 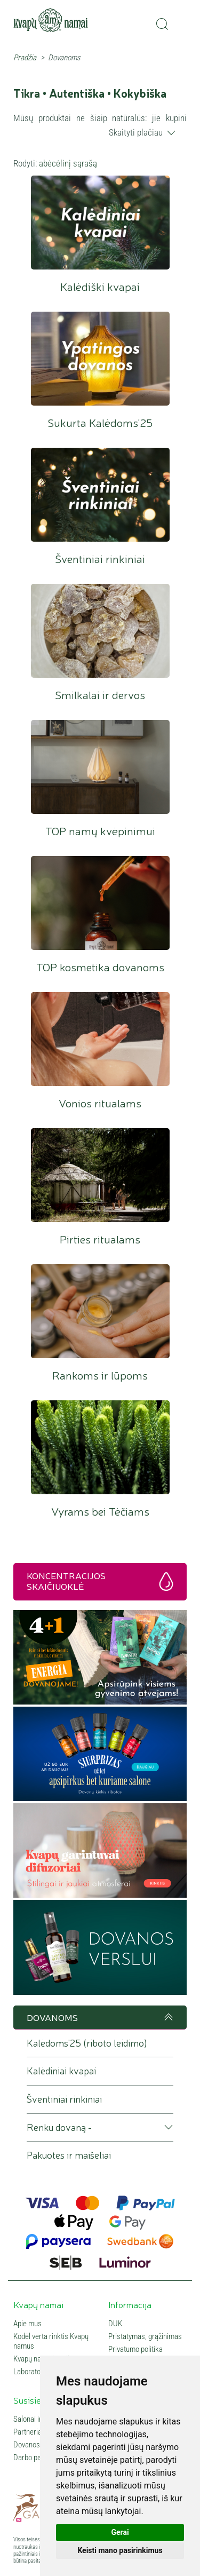 I want to click on Pristatymas, grąžinimas, so click(x=145, y=2336).